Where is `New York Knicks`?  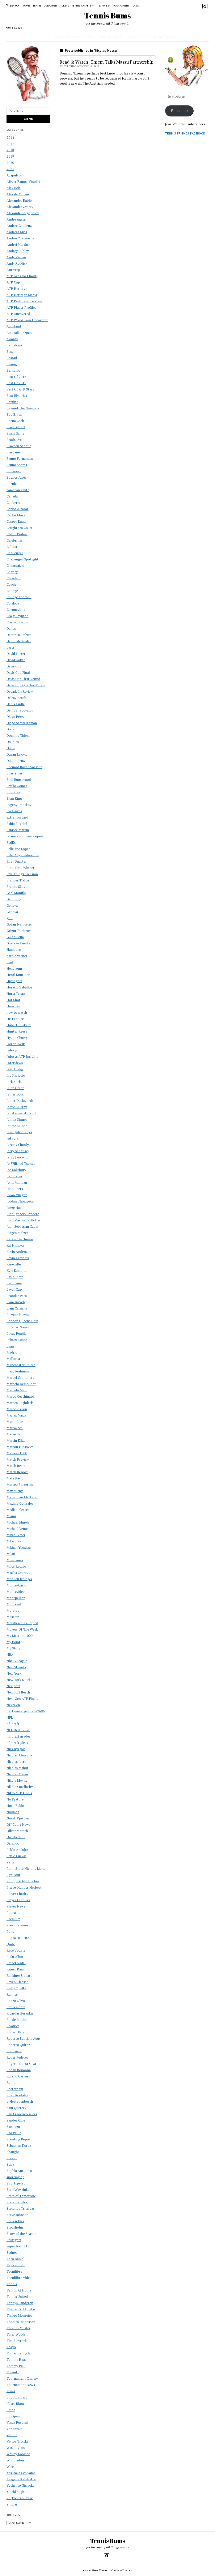
New York Knicks is located at coordinates (19, 1679).